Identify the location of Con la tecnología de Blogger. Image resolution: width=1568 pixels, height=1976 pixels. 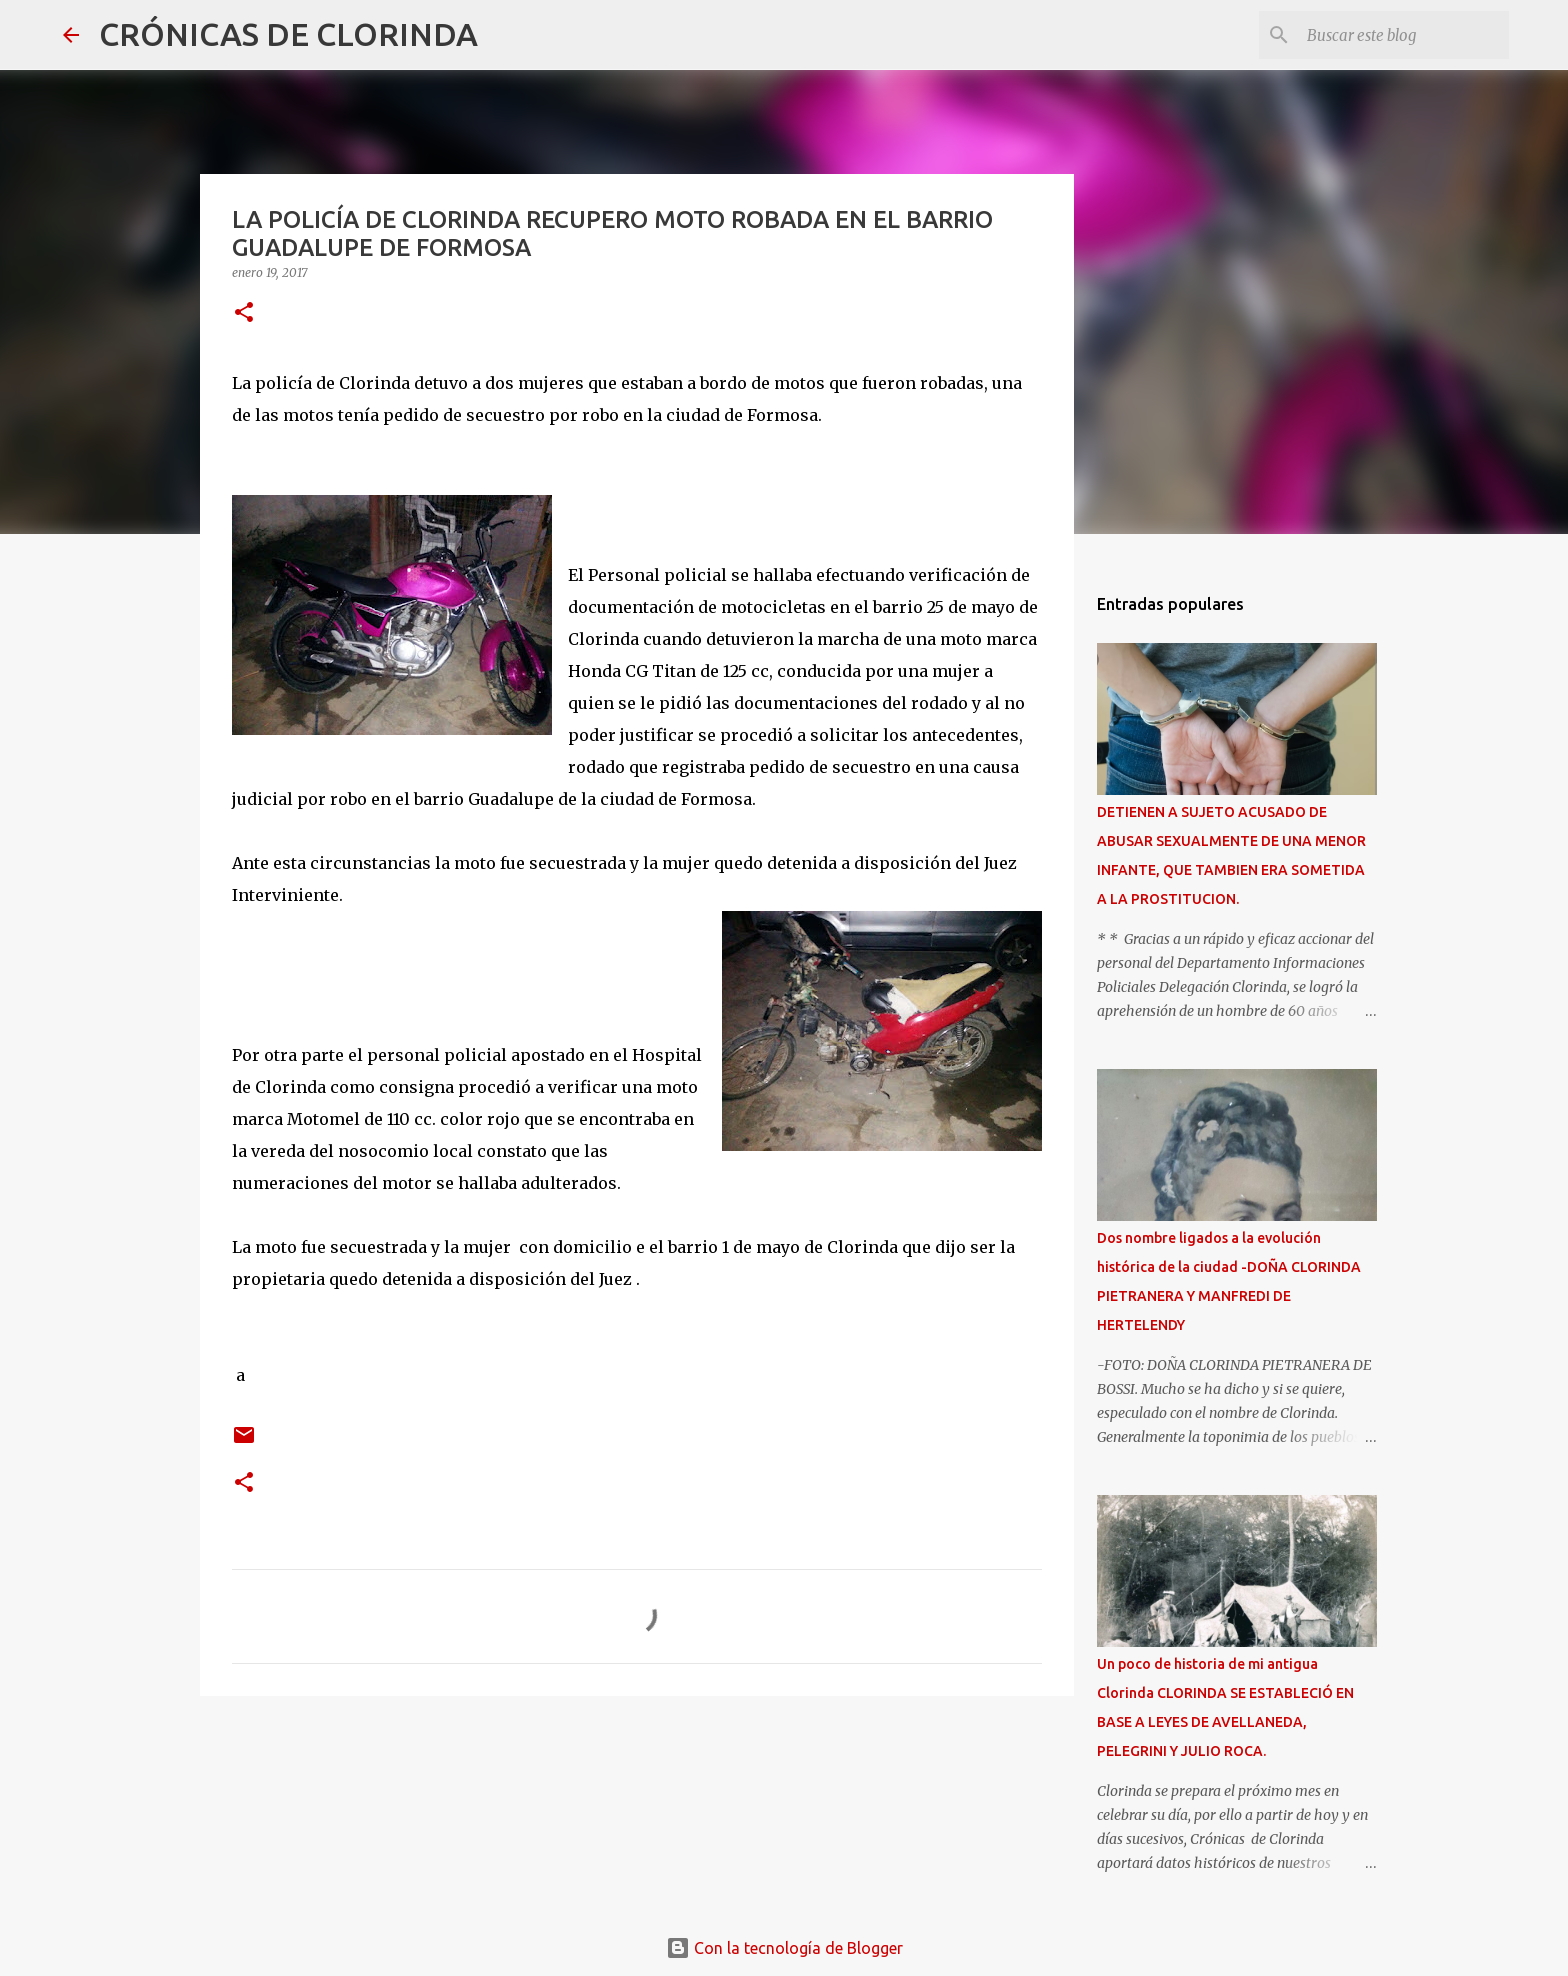
(784, 1948).